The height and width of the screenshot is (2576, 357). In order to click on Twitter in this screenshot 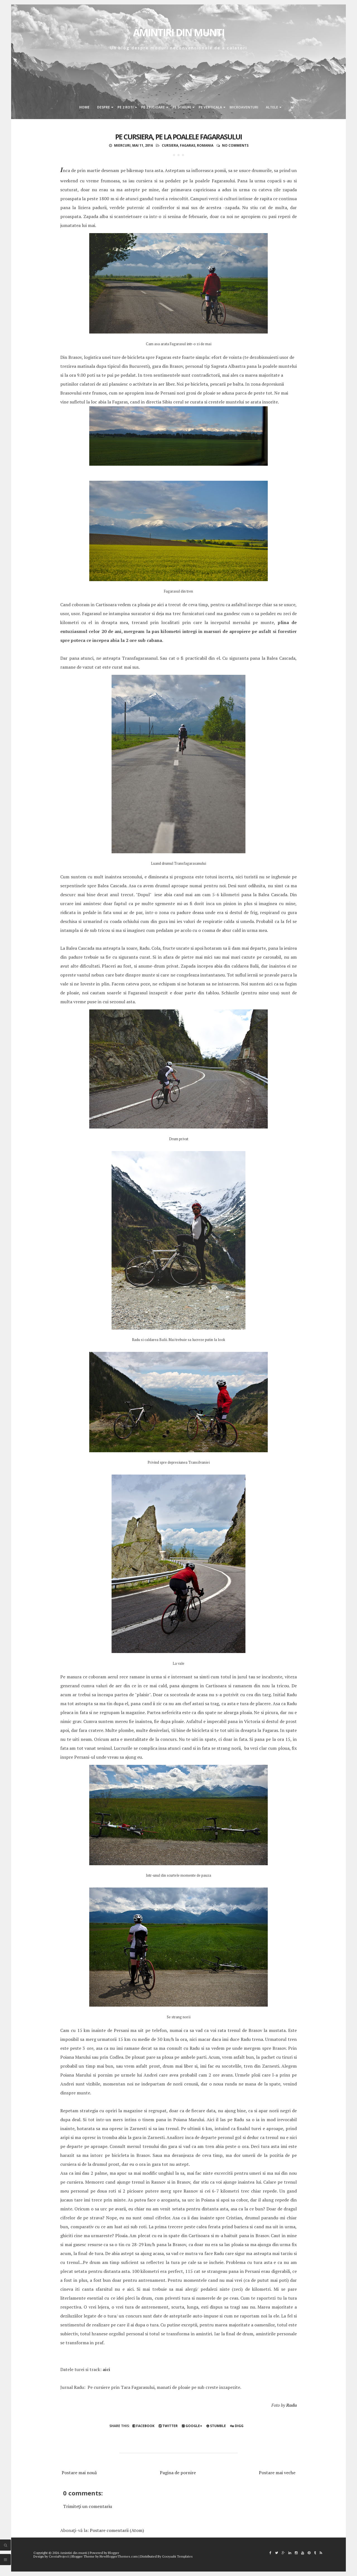, I will do `click(168, 2425)`.